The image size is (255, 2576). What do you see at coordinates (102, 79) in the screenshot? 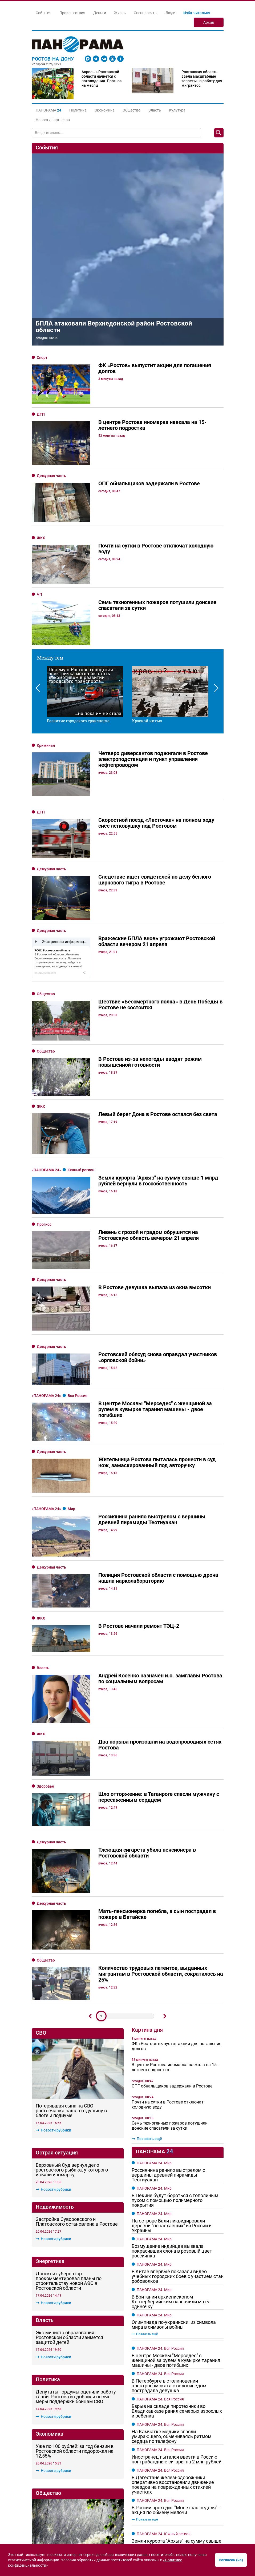
I see `Апрель в Ростовской области начнётся с похолодания. Прогноз на месяц` at bounding box center [102, 79].